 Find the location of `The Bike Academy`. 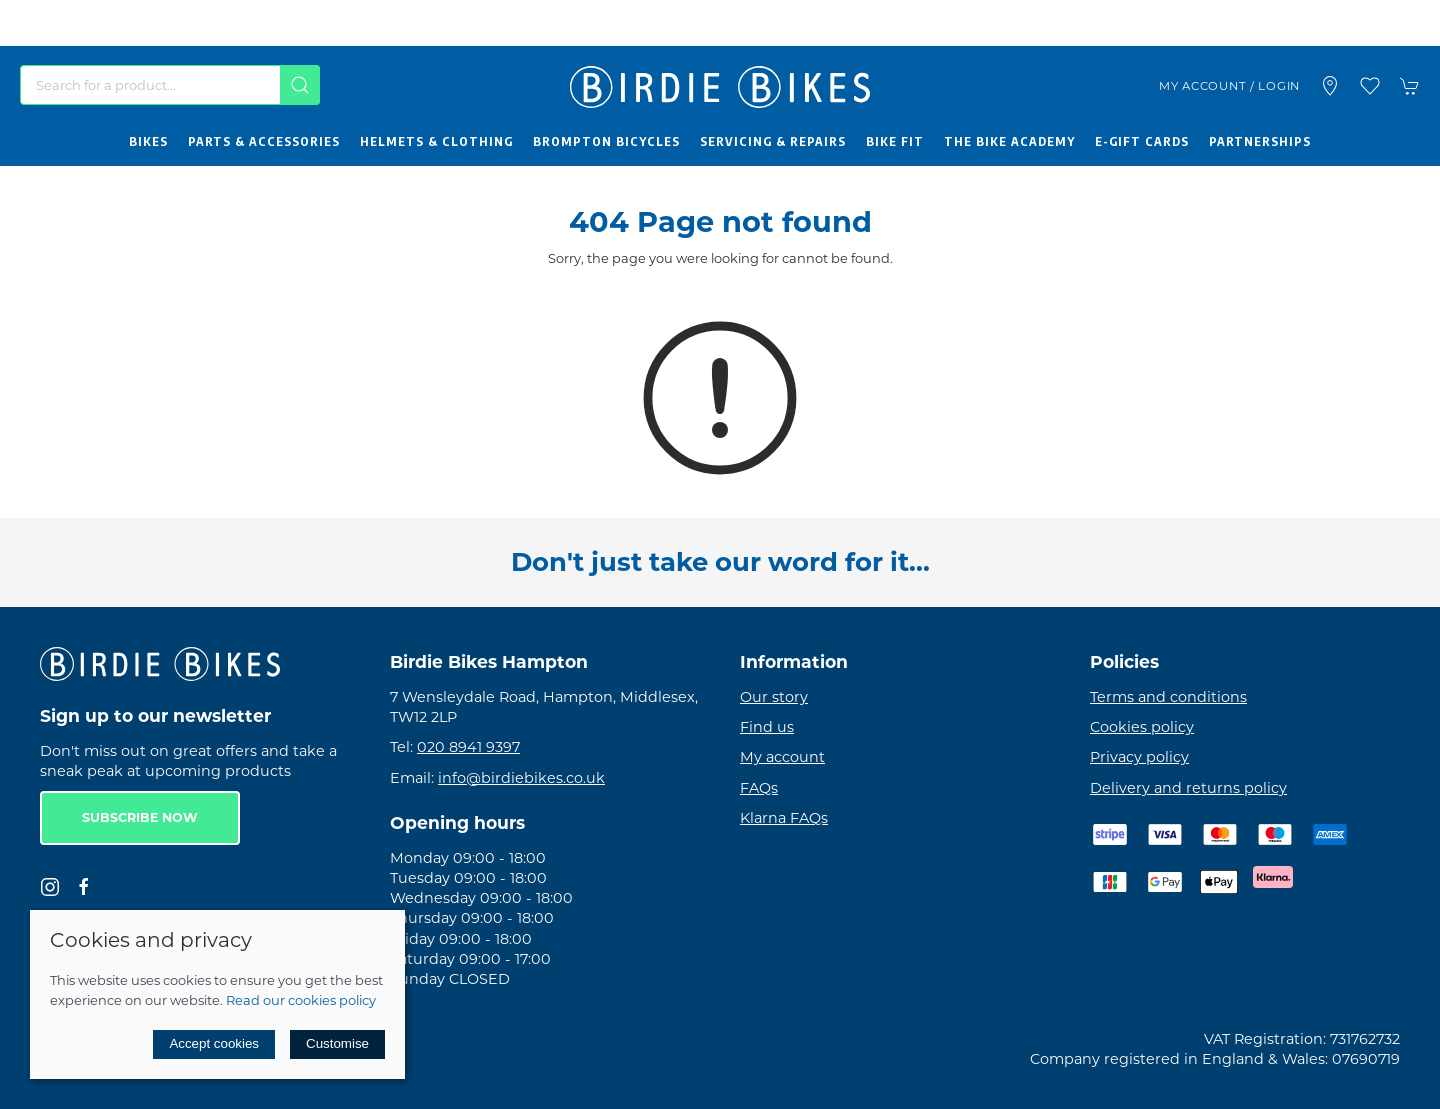

The Bike Academy is located at coordinates (1009, 141).